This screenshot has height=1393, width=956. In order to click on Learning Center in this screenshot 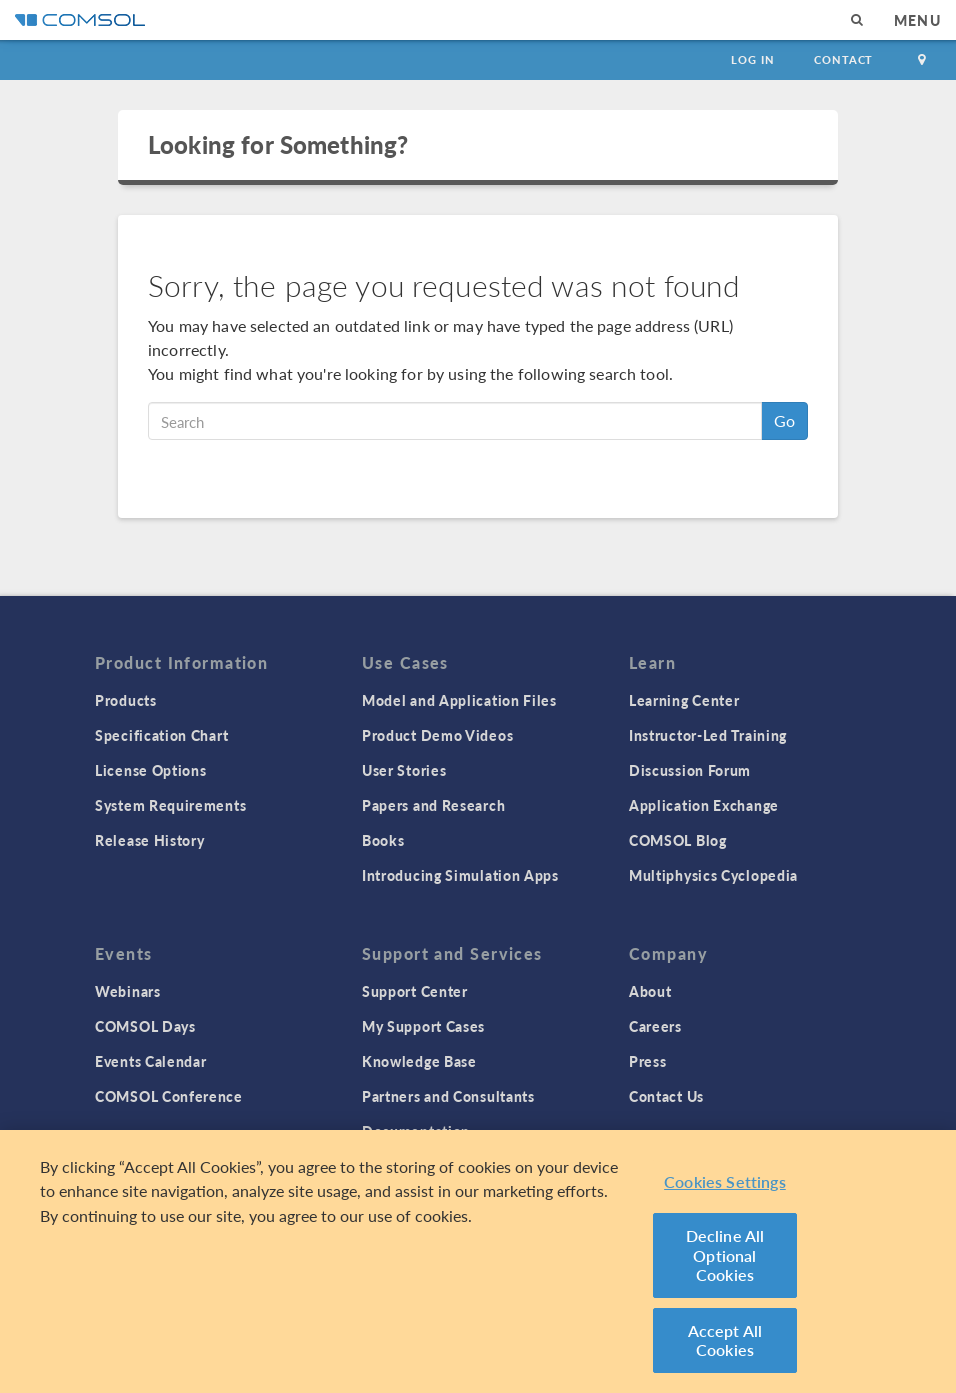, I will do `click(684, 700)`.